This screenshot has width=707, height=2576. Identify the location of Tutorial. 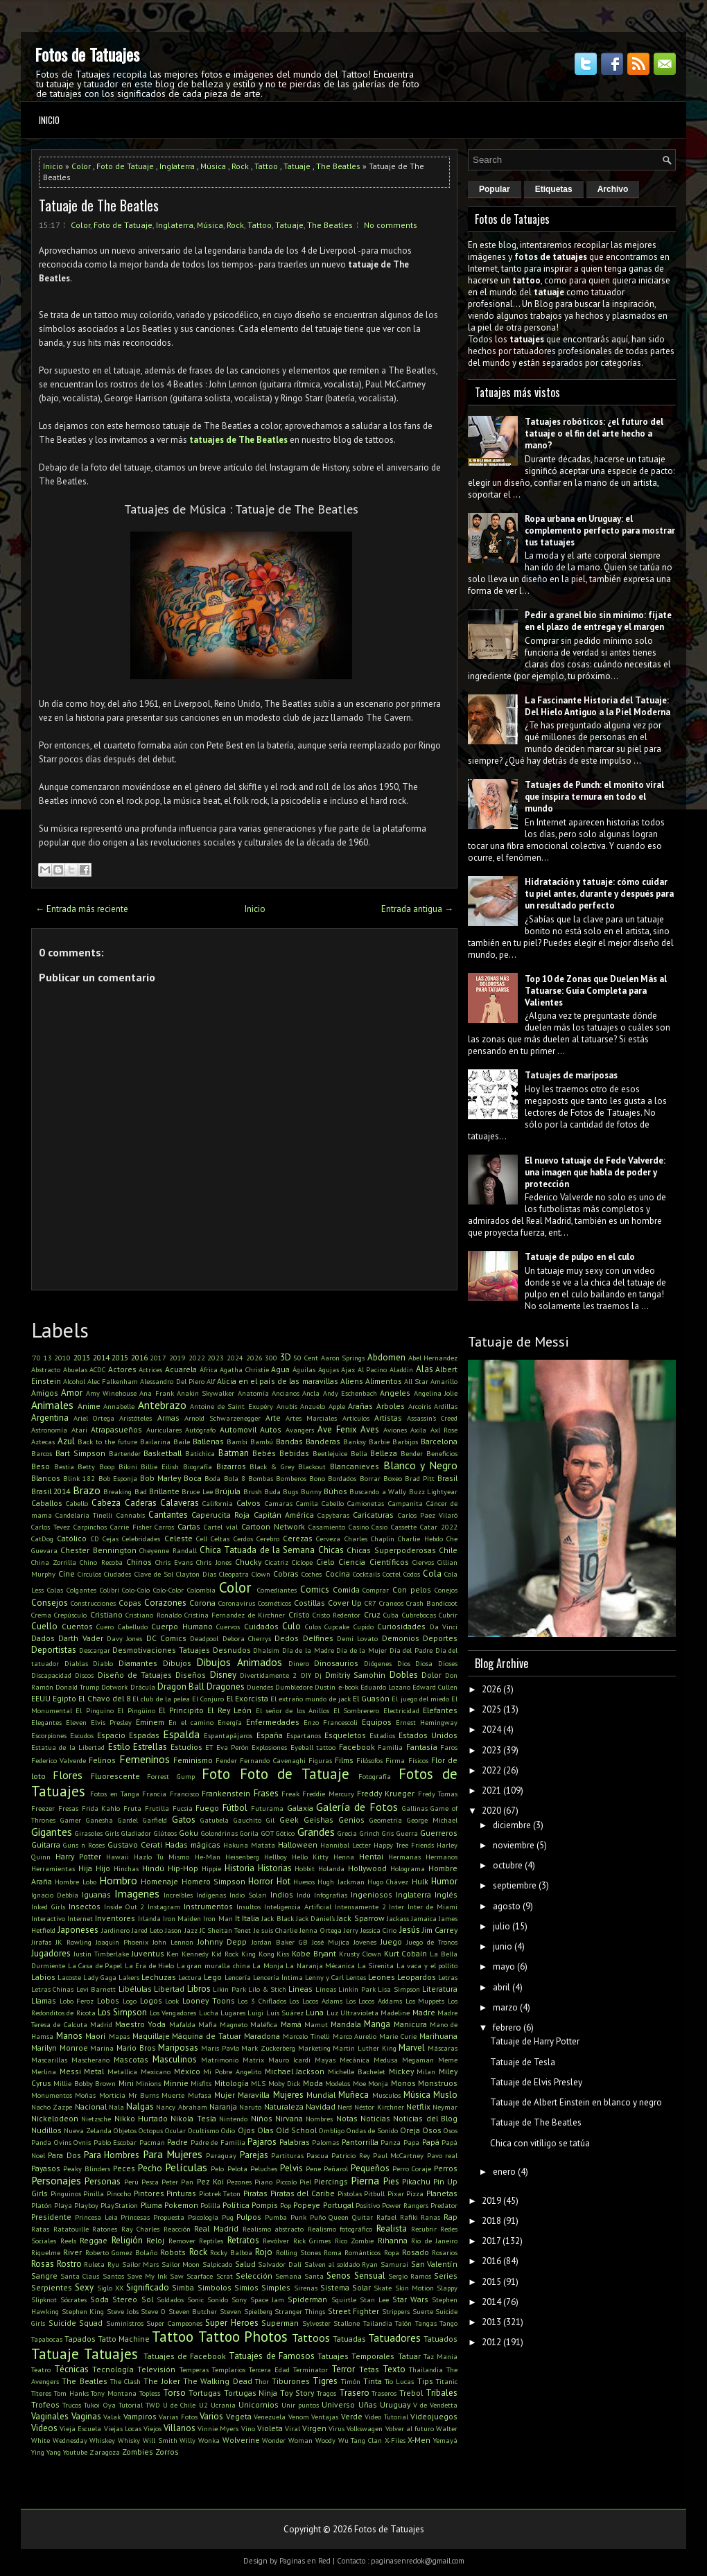
(131, 2405).